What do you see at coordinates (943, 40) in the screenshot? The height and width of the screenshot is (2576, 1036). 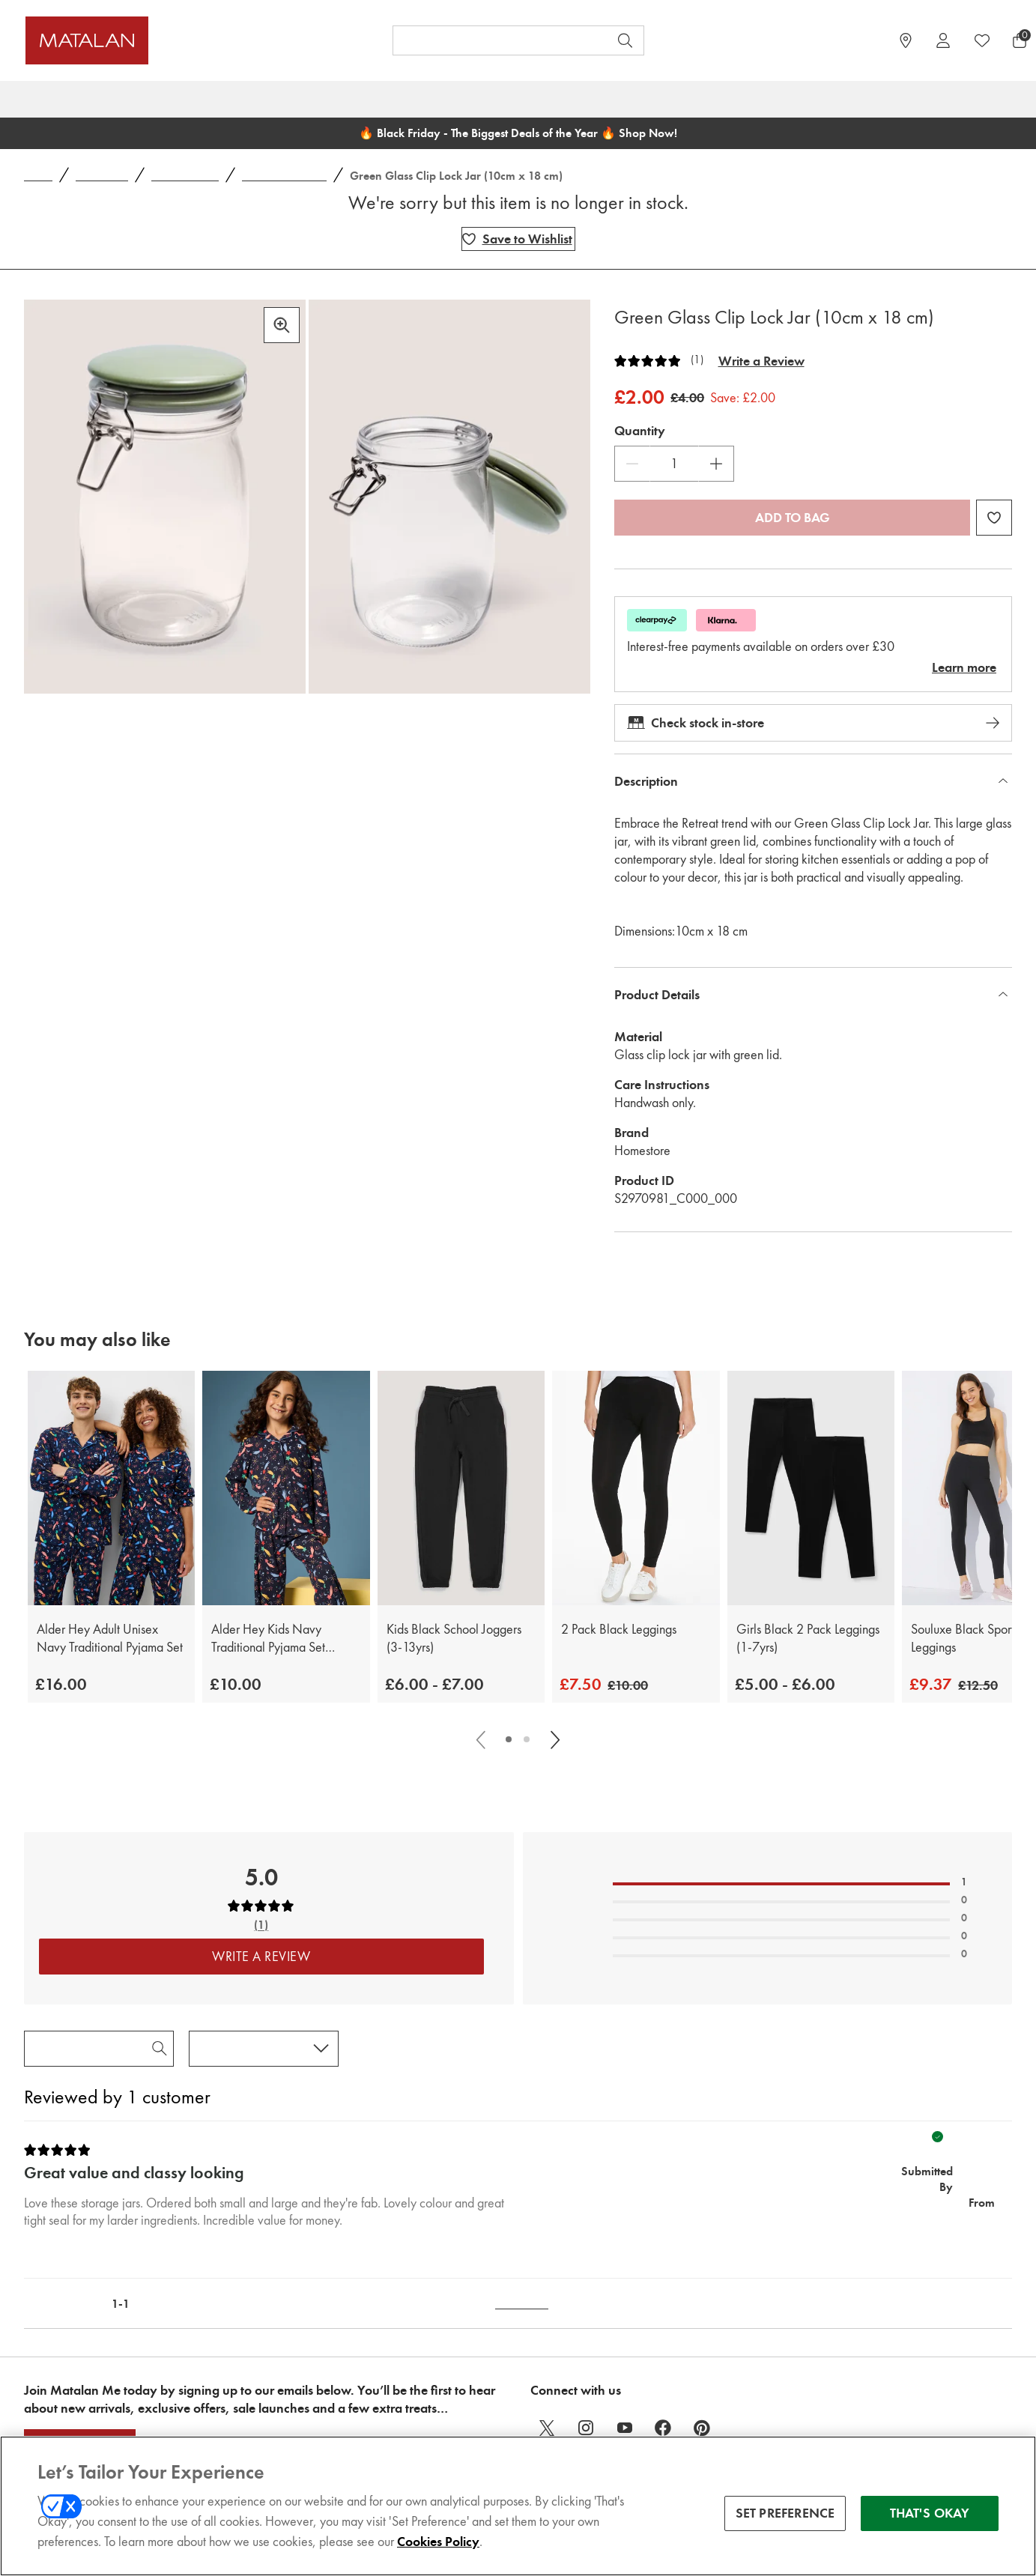 I see `[Account]` at bounding box center [943, 40].